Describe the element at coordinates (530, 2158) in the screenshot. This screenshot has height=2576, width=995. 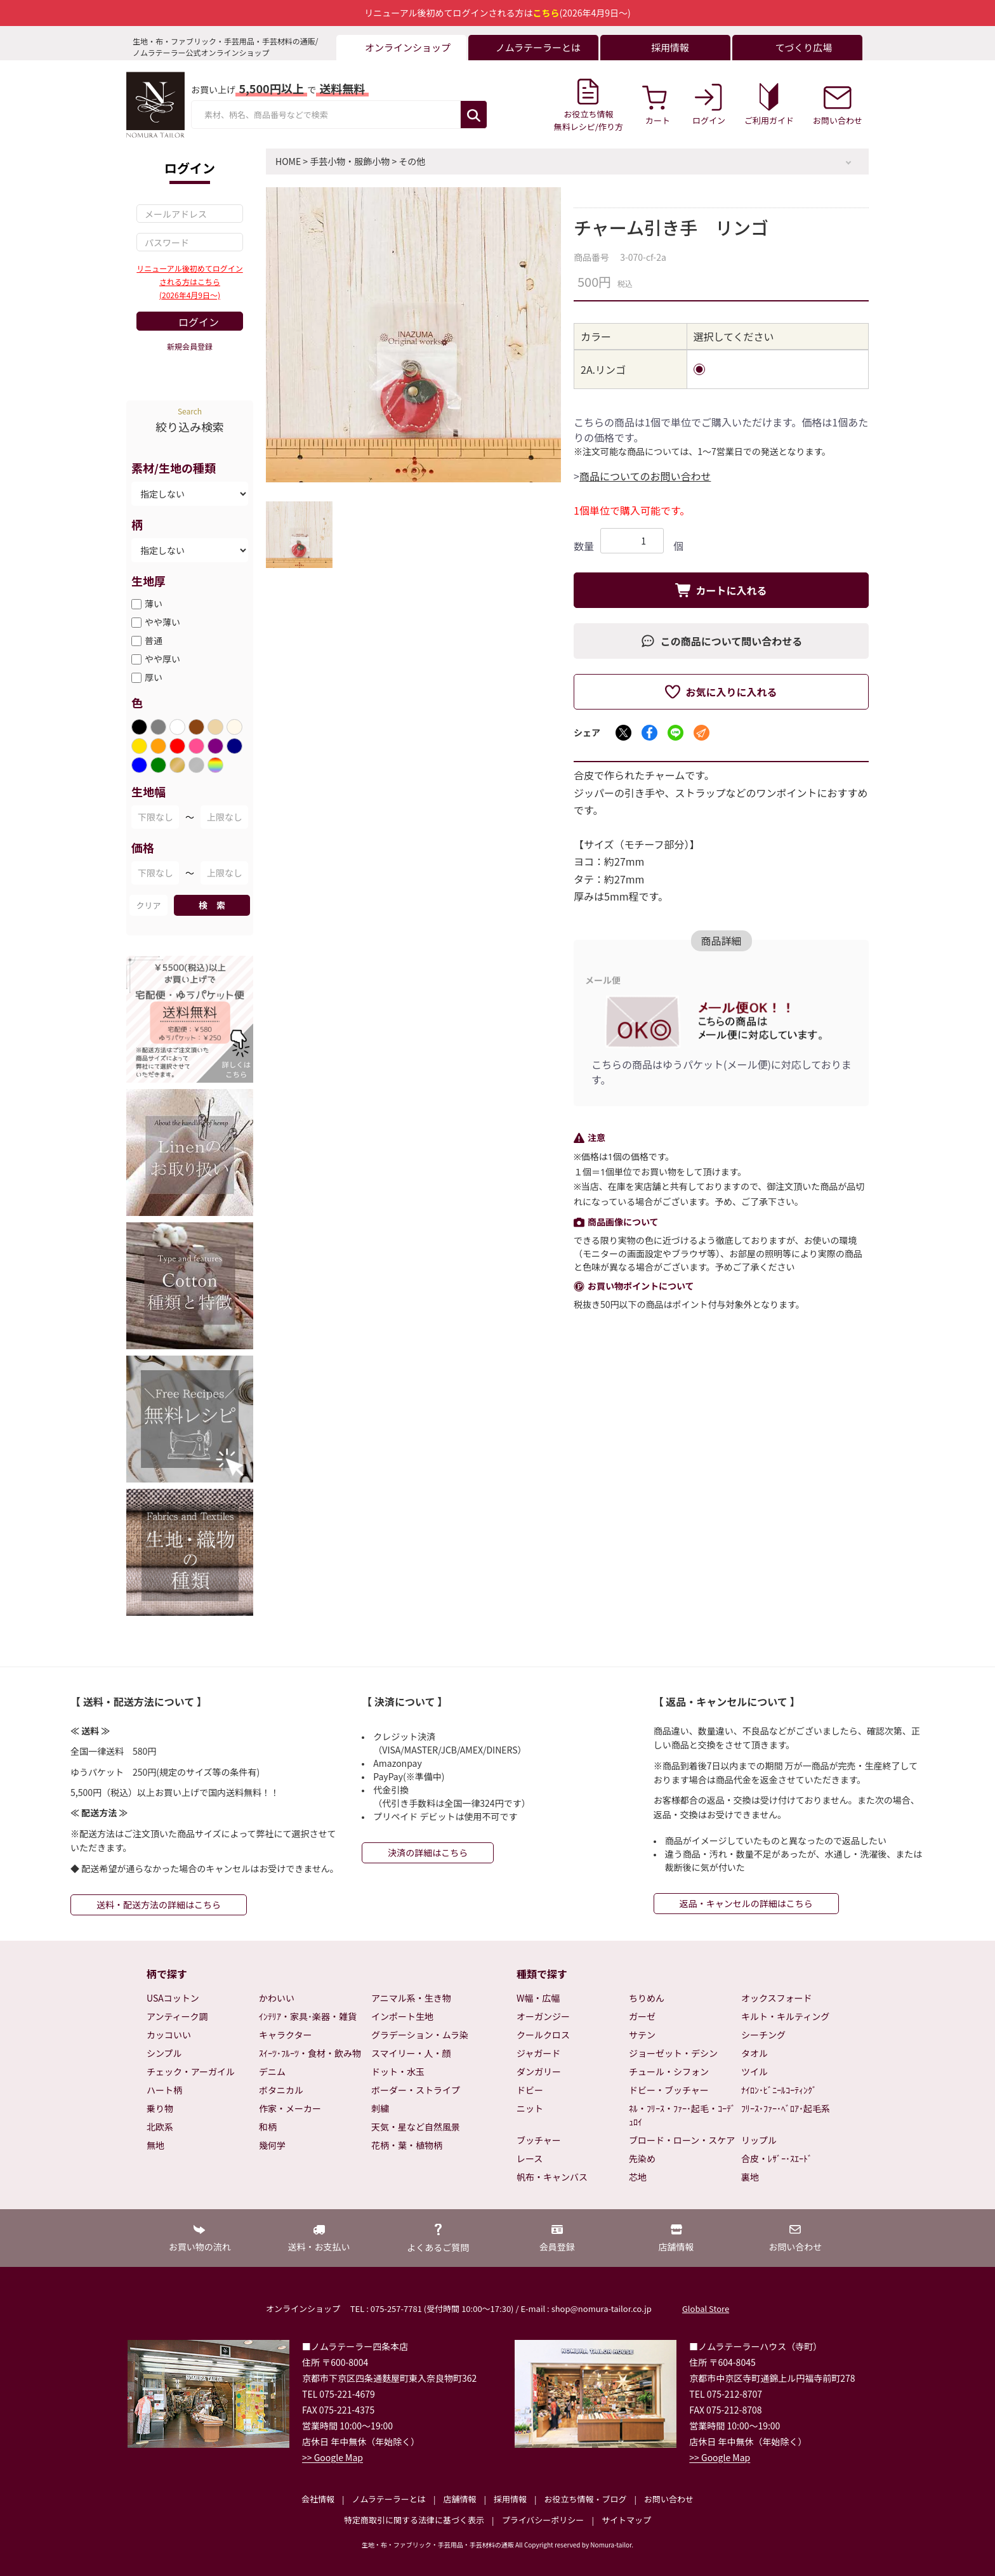
I see `レース` at that location.